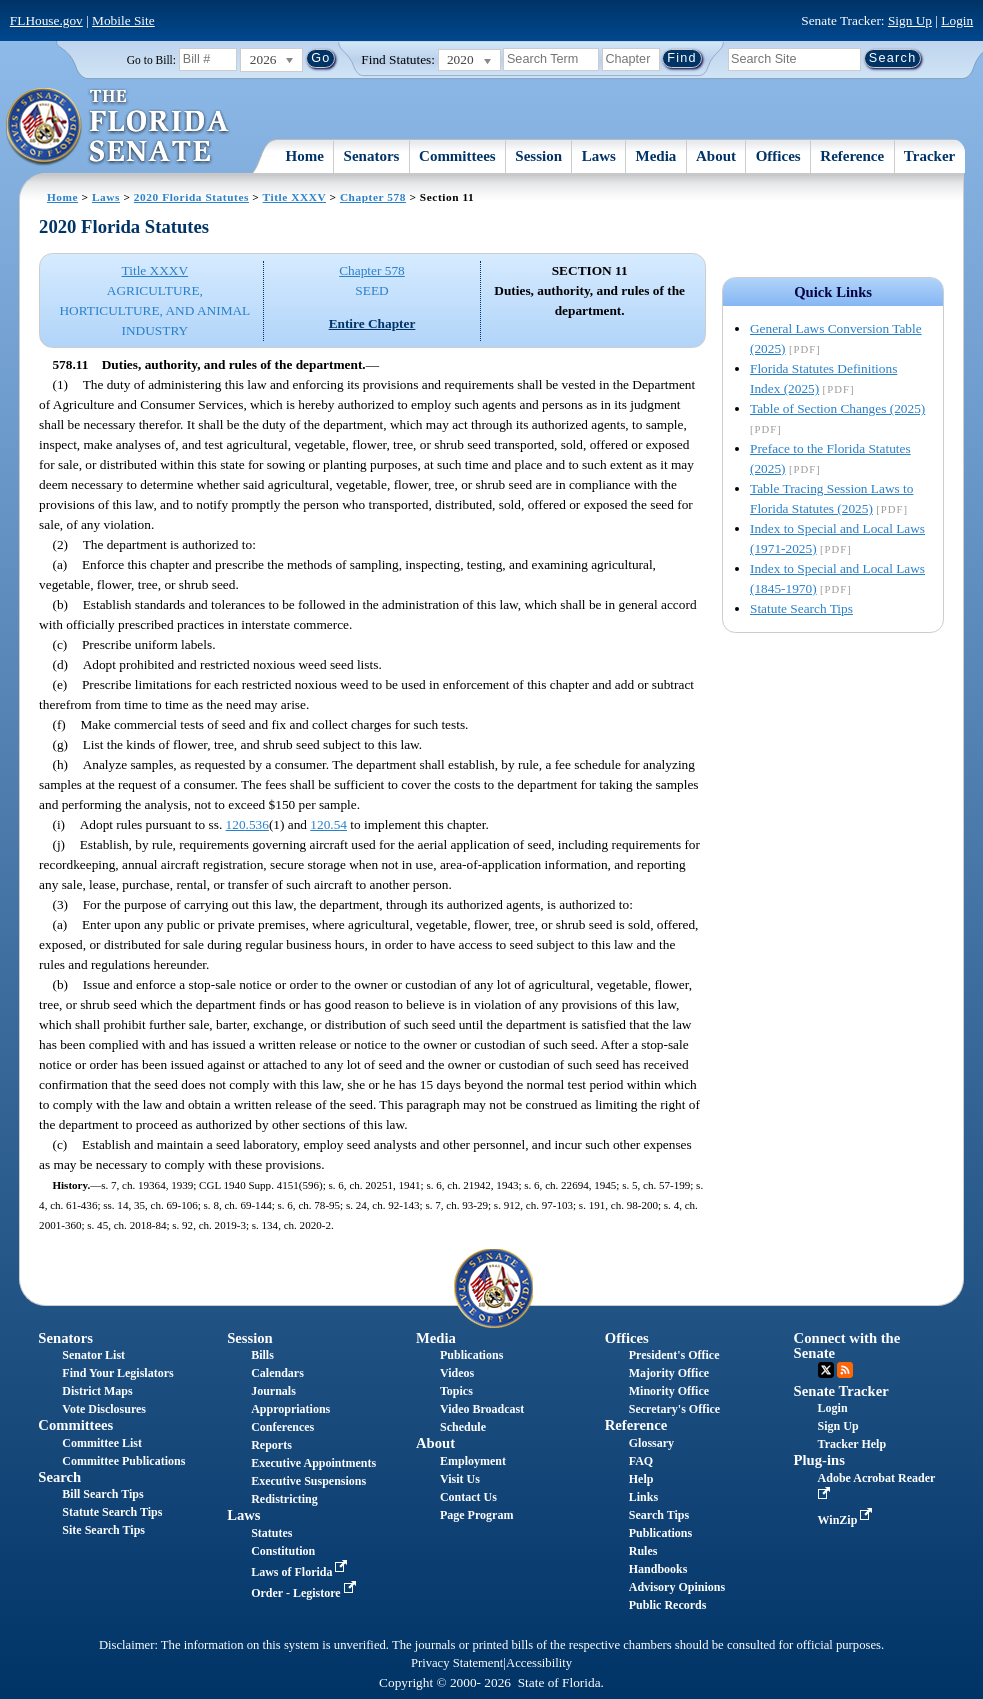  I want to click on Offices, so click(778, 156).